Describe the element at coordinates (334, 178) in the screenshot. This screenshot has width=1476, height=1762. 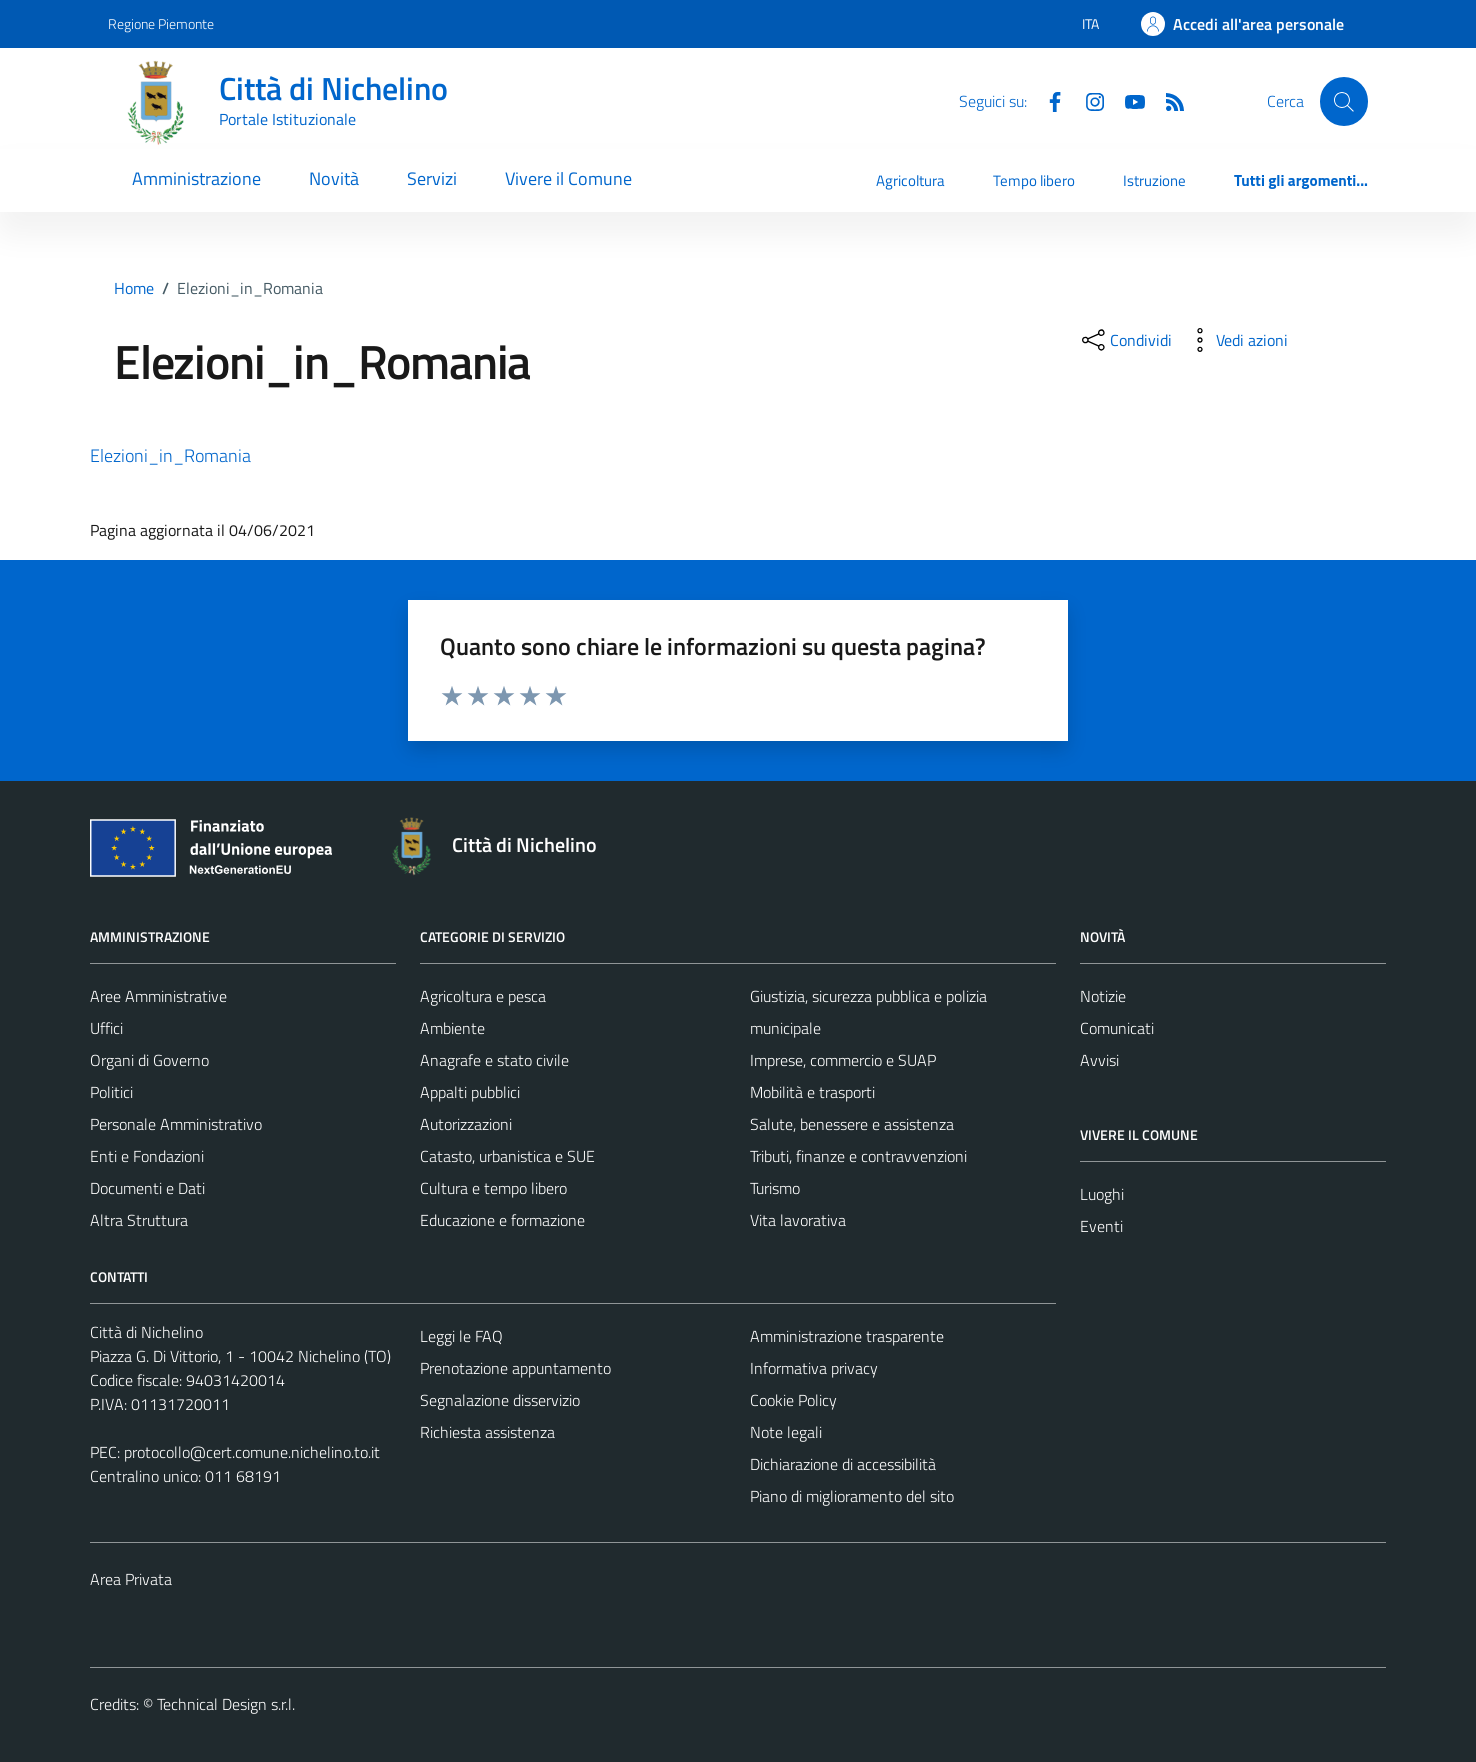
I see `Novità` at that location.